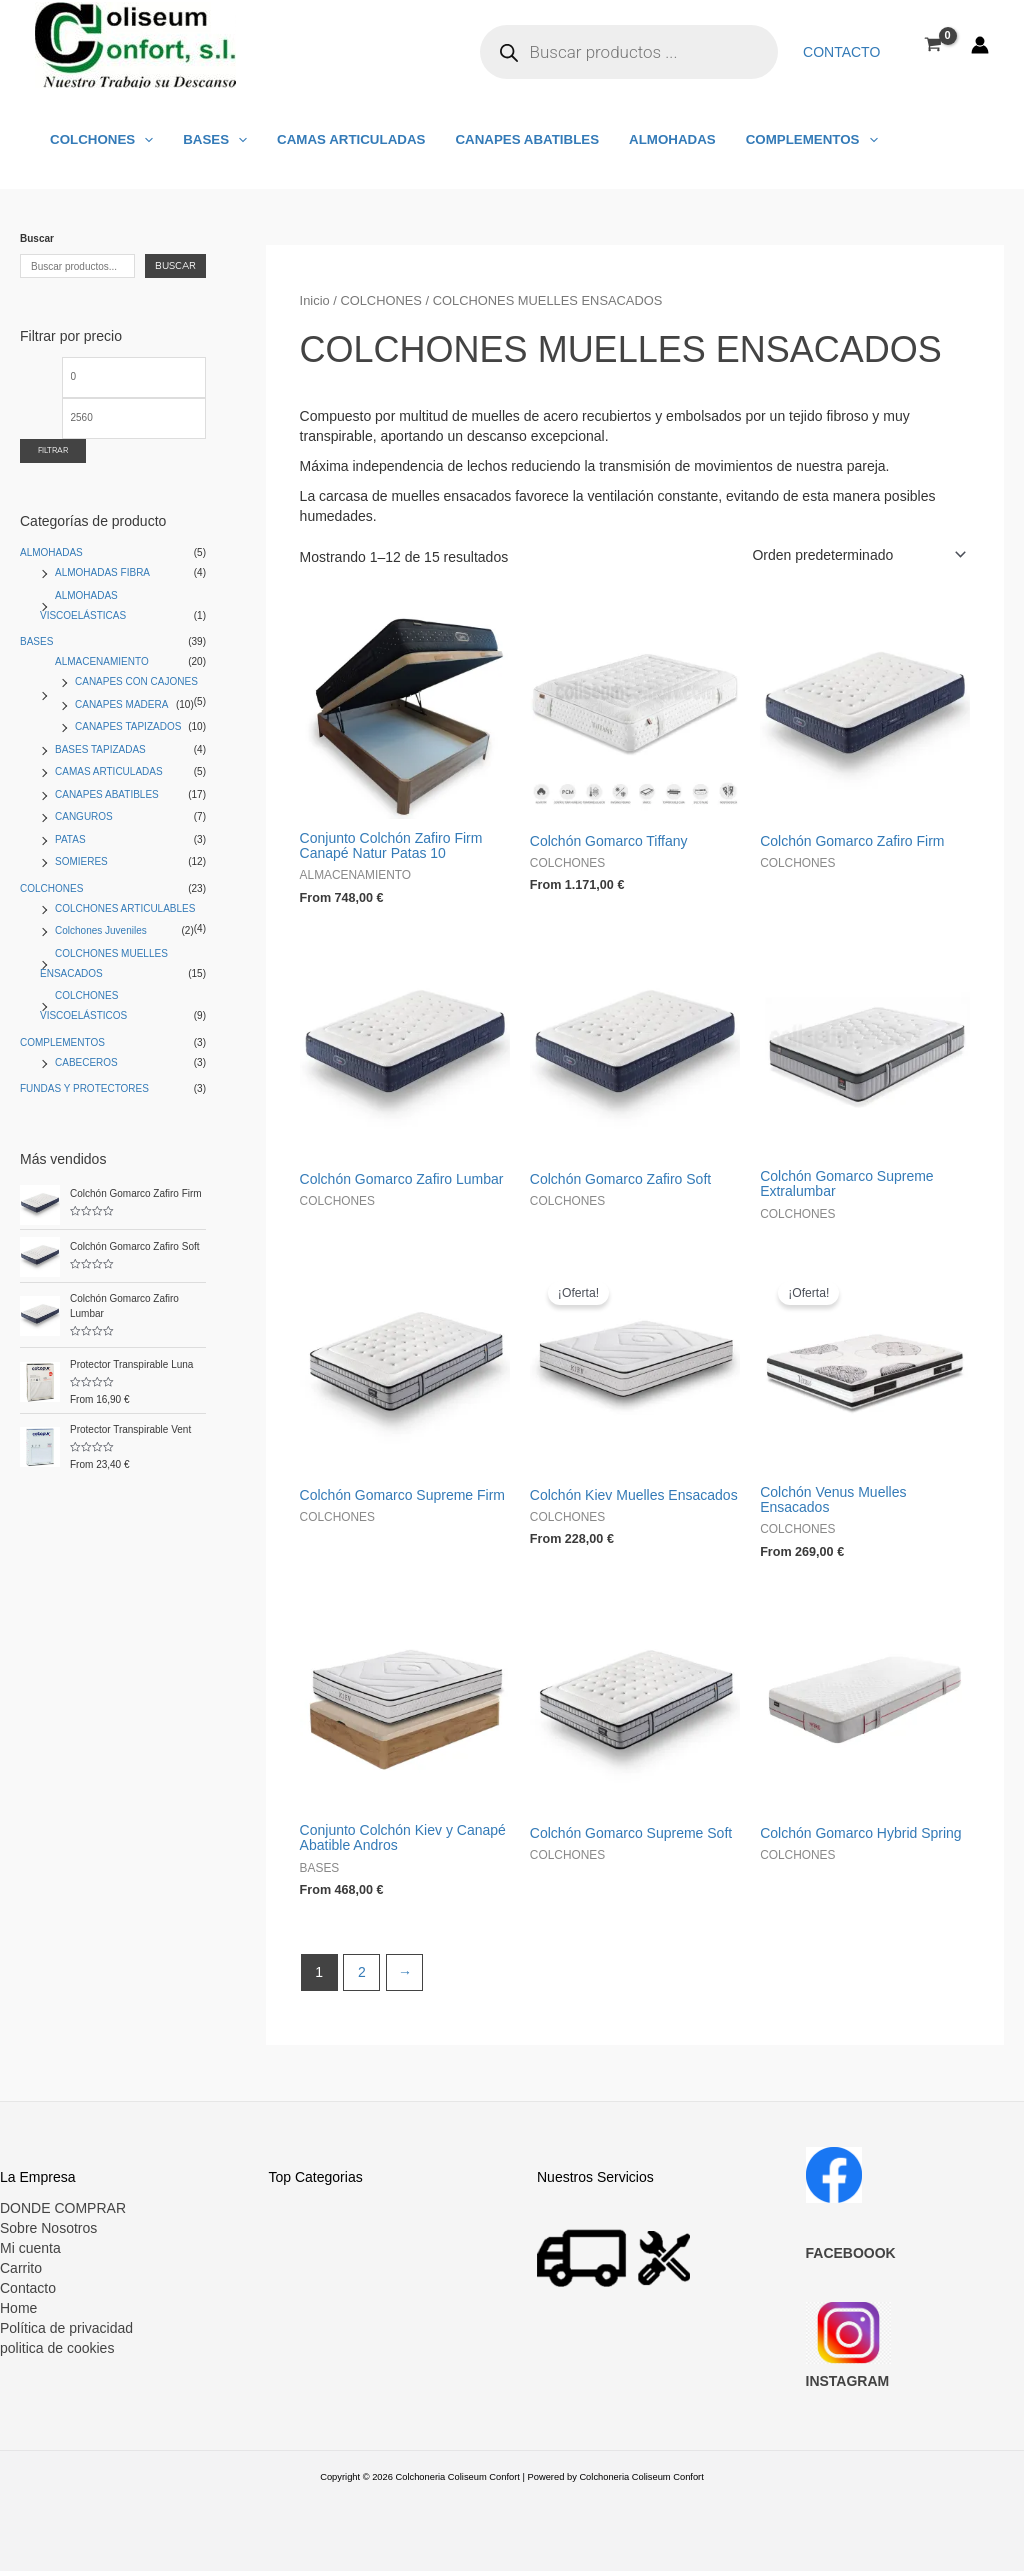  Describe the element at coordinates (48, 2228) in the screenshot. I see `Sobre Nosotros` at that location.